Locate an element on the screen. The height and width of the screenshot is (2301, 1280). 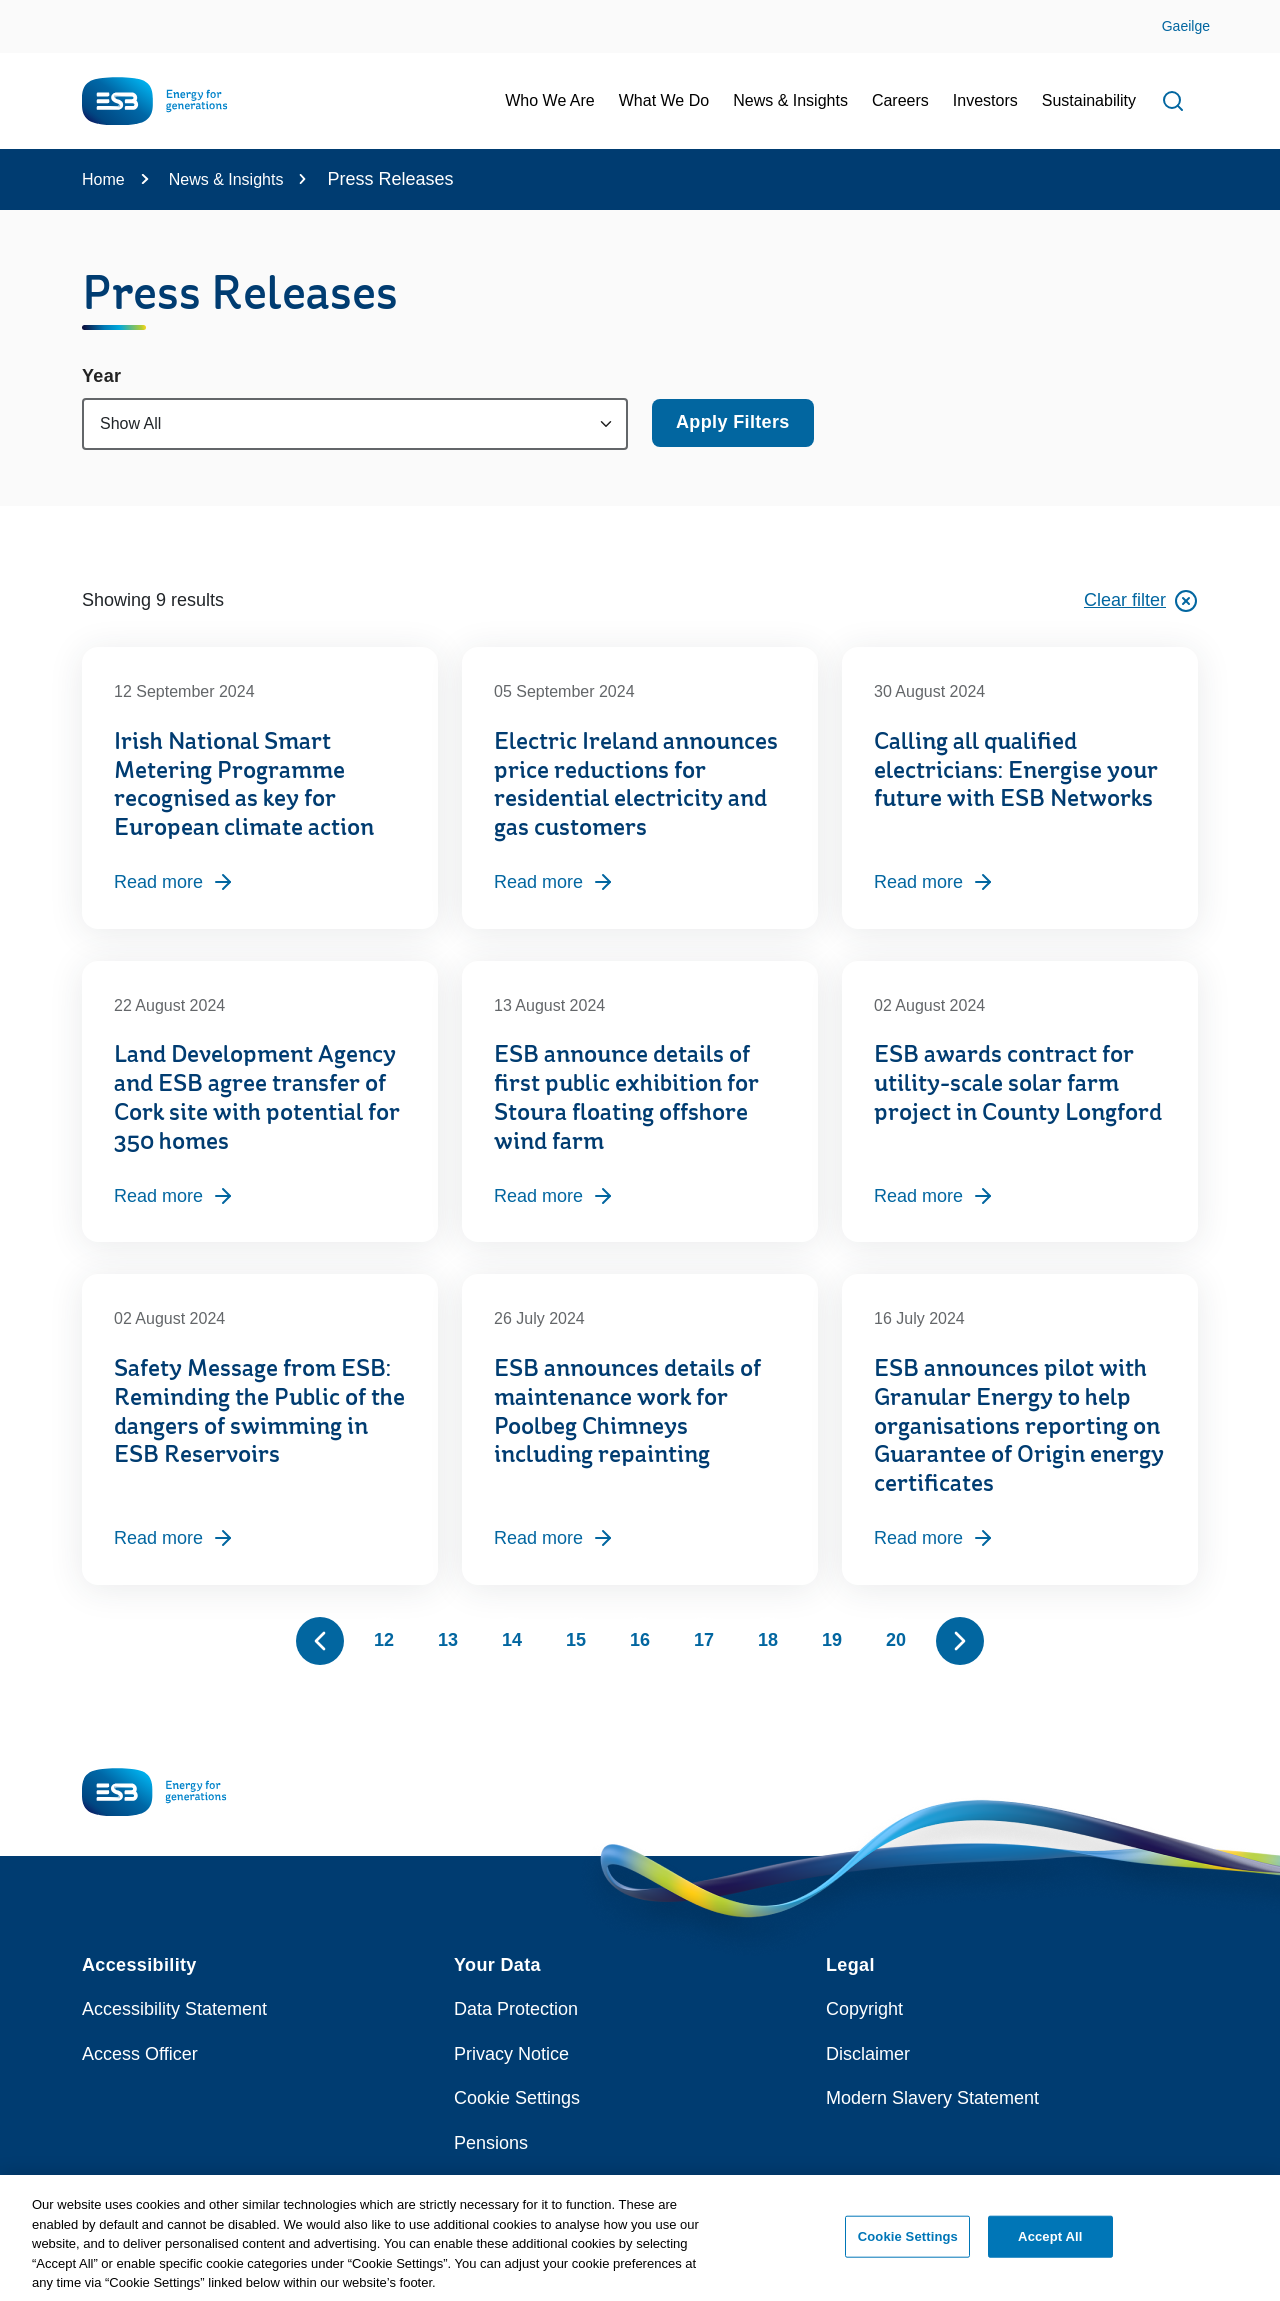
14 [Page 14] is located at coordinates (512, 1640).